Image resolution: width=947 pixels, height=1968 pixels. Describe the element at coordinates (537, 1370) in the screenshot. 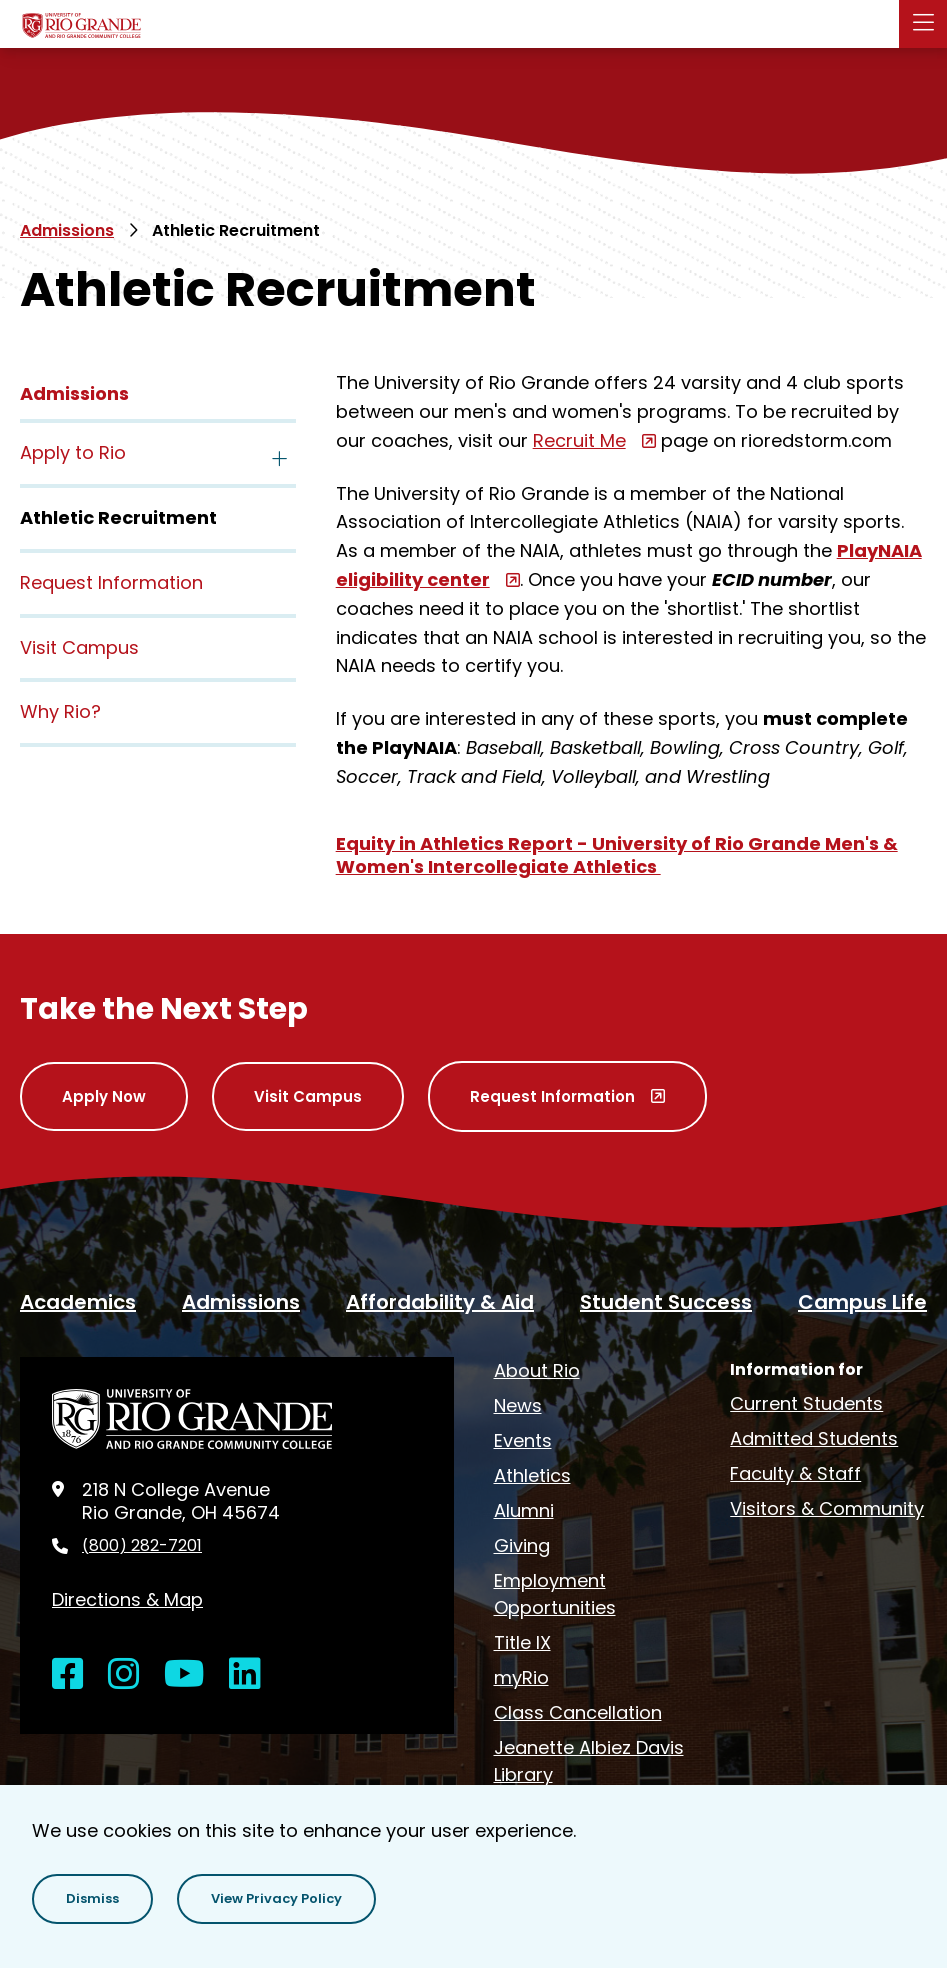

I see `About Rio` at that location.